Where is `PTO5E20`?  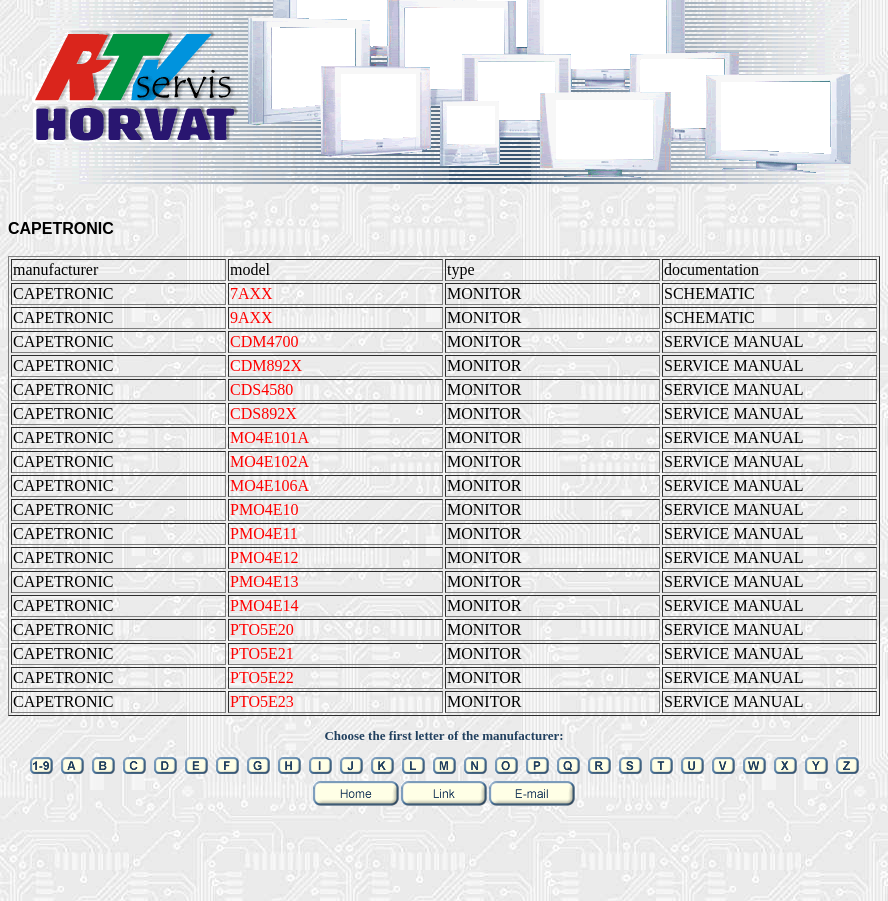
PTO5E20 is located at coordinates (262, 629).